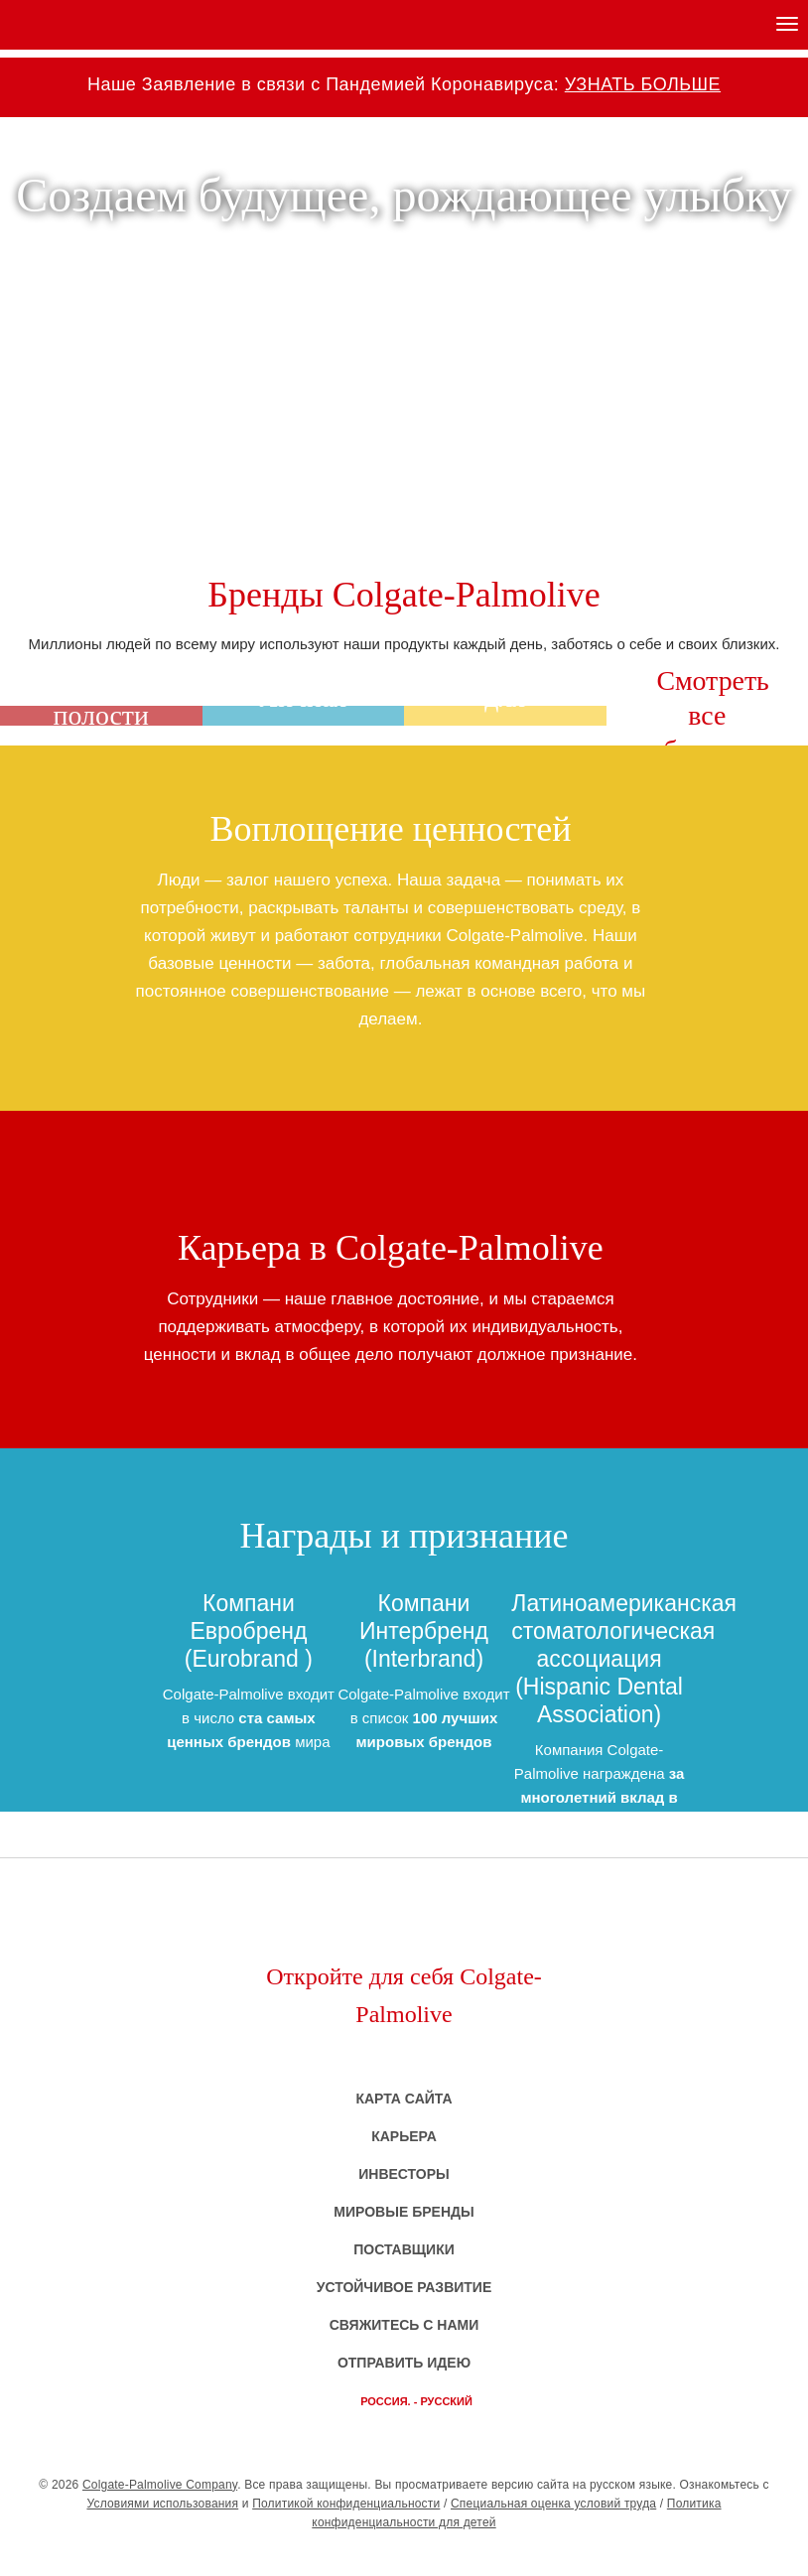  What do you see at coordinates (159, 2485) in the screenshot?
I see `Colgate-Palmolive Company` at bounding box center [159, 2485].